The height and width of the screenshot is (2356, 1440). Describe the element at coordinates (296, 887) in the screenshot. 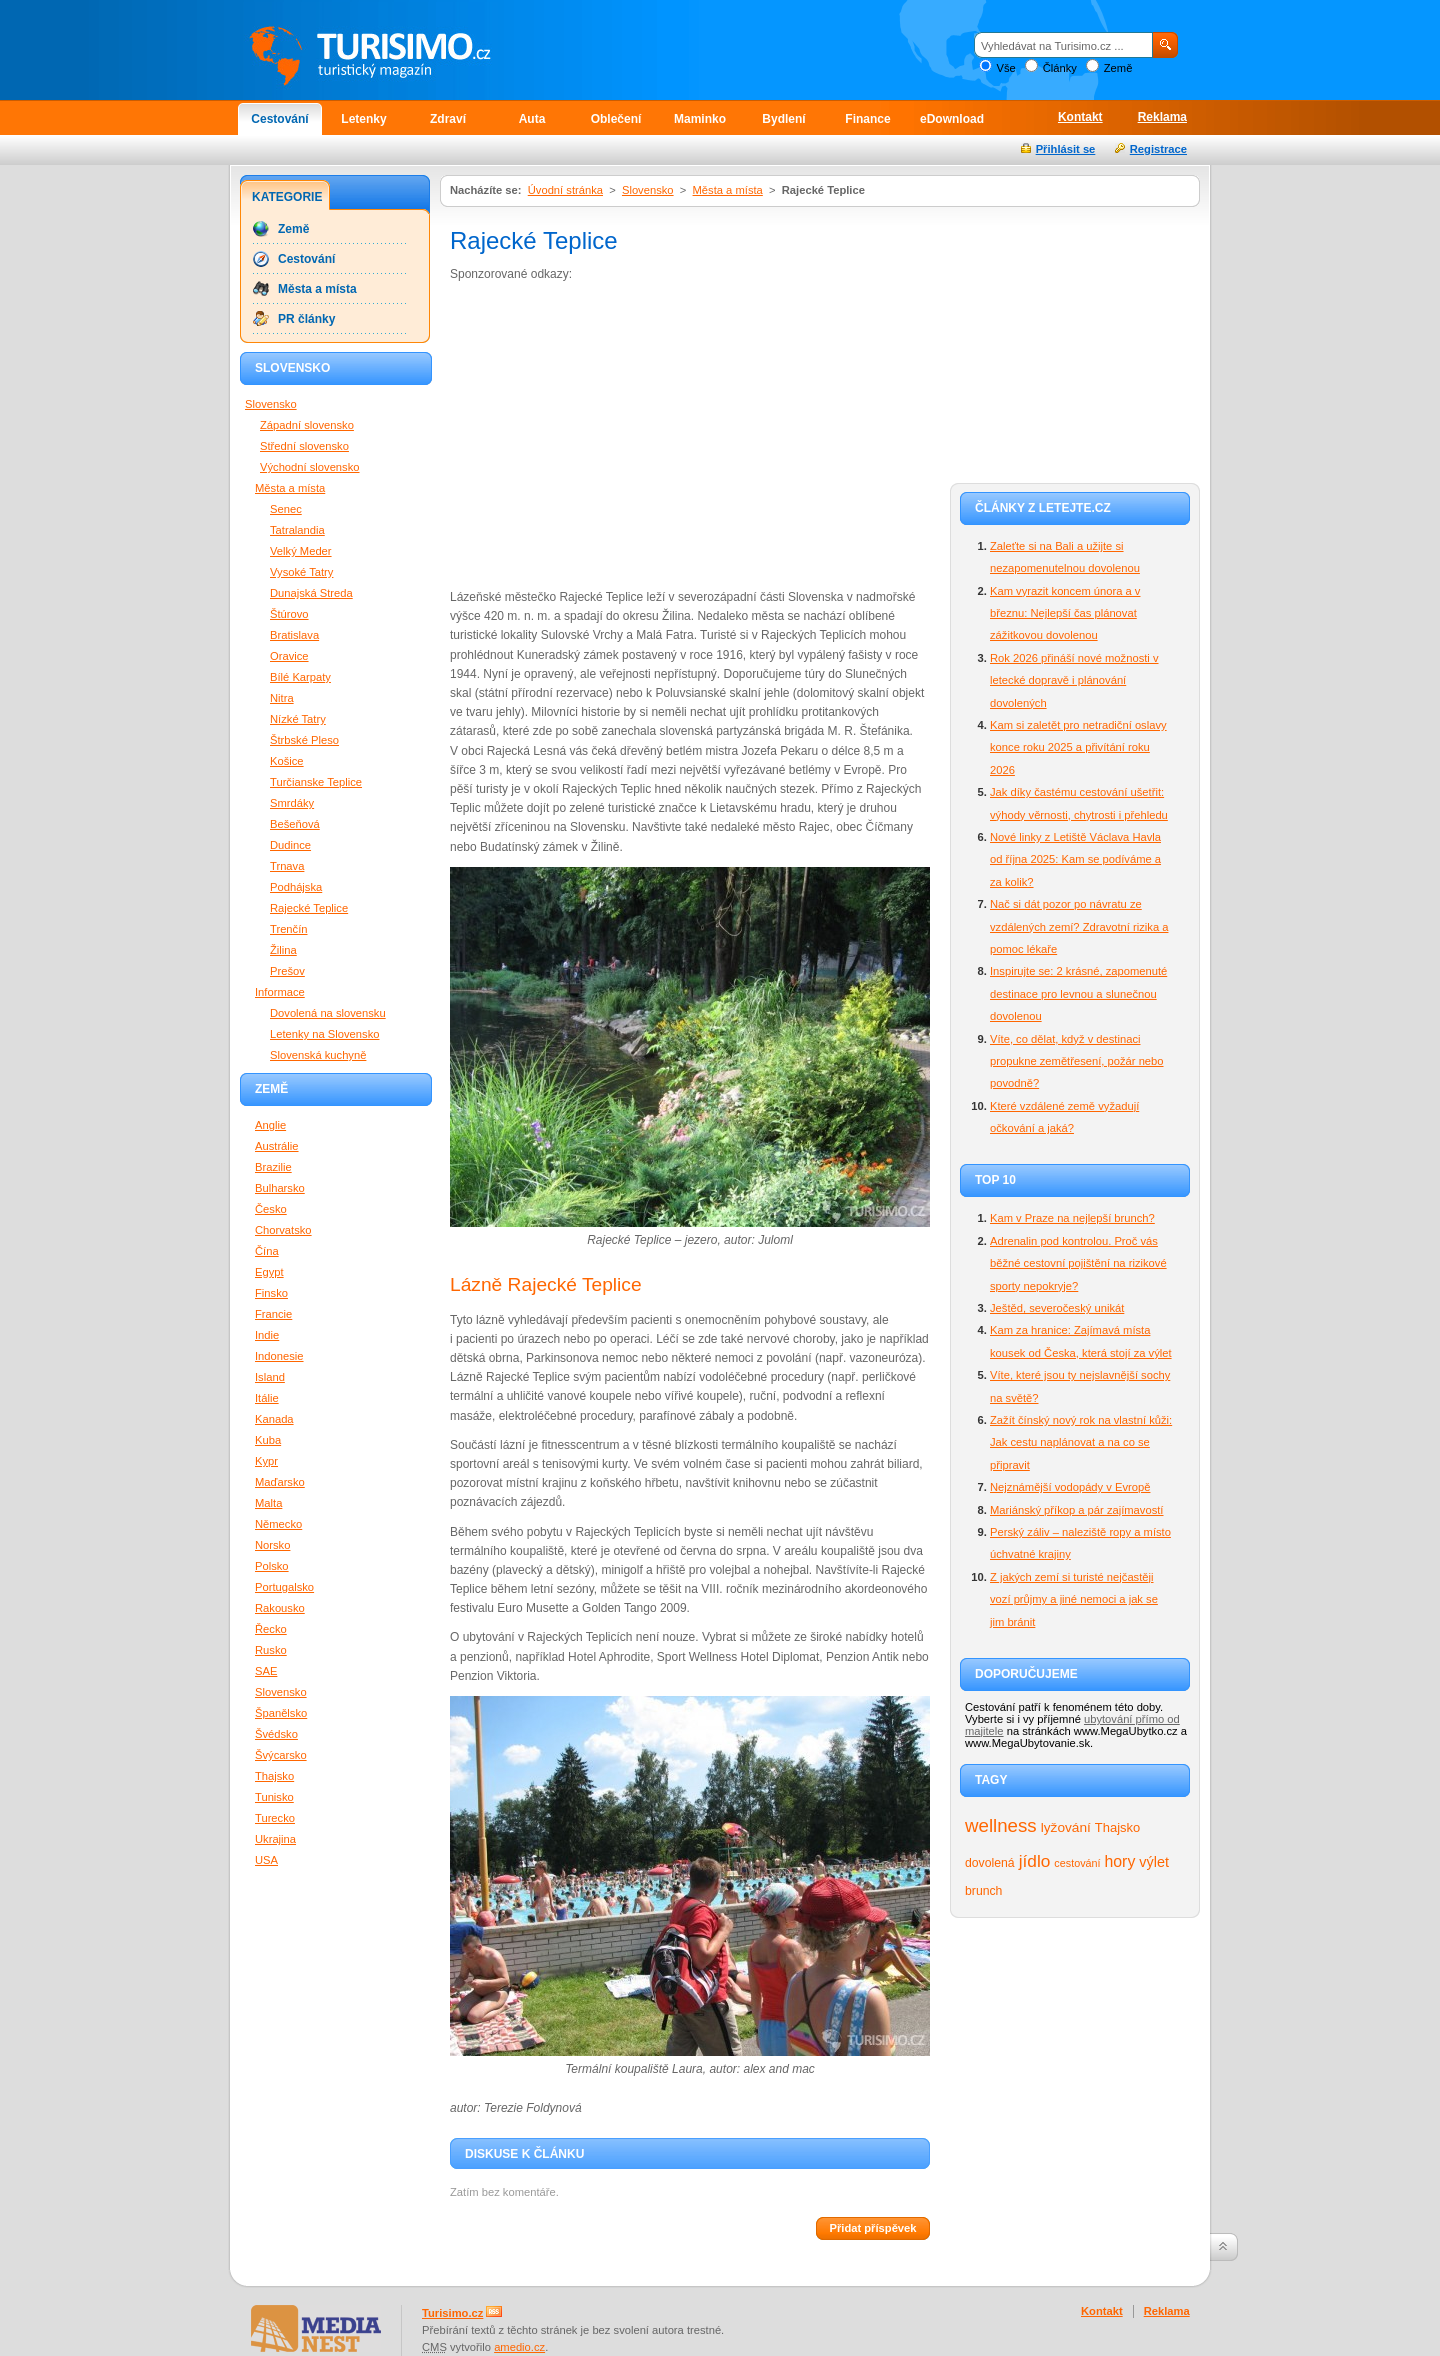

I see `Podhájska` at that location.